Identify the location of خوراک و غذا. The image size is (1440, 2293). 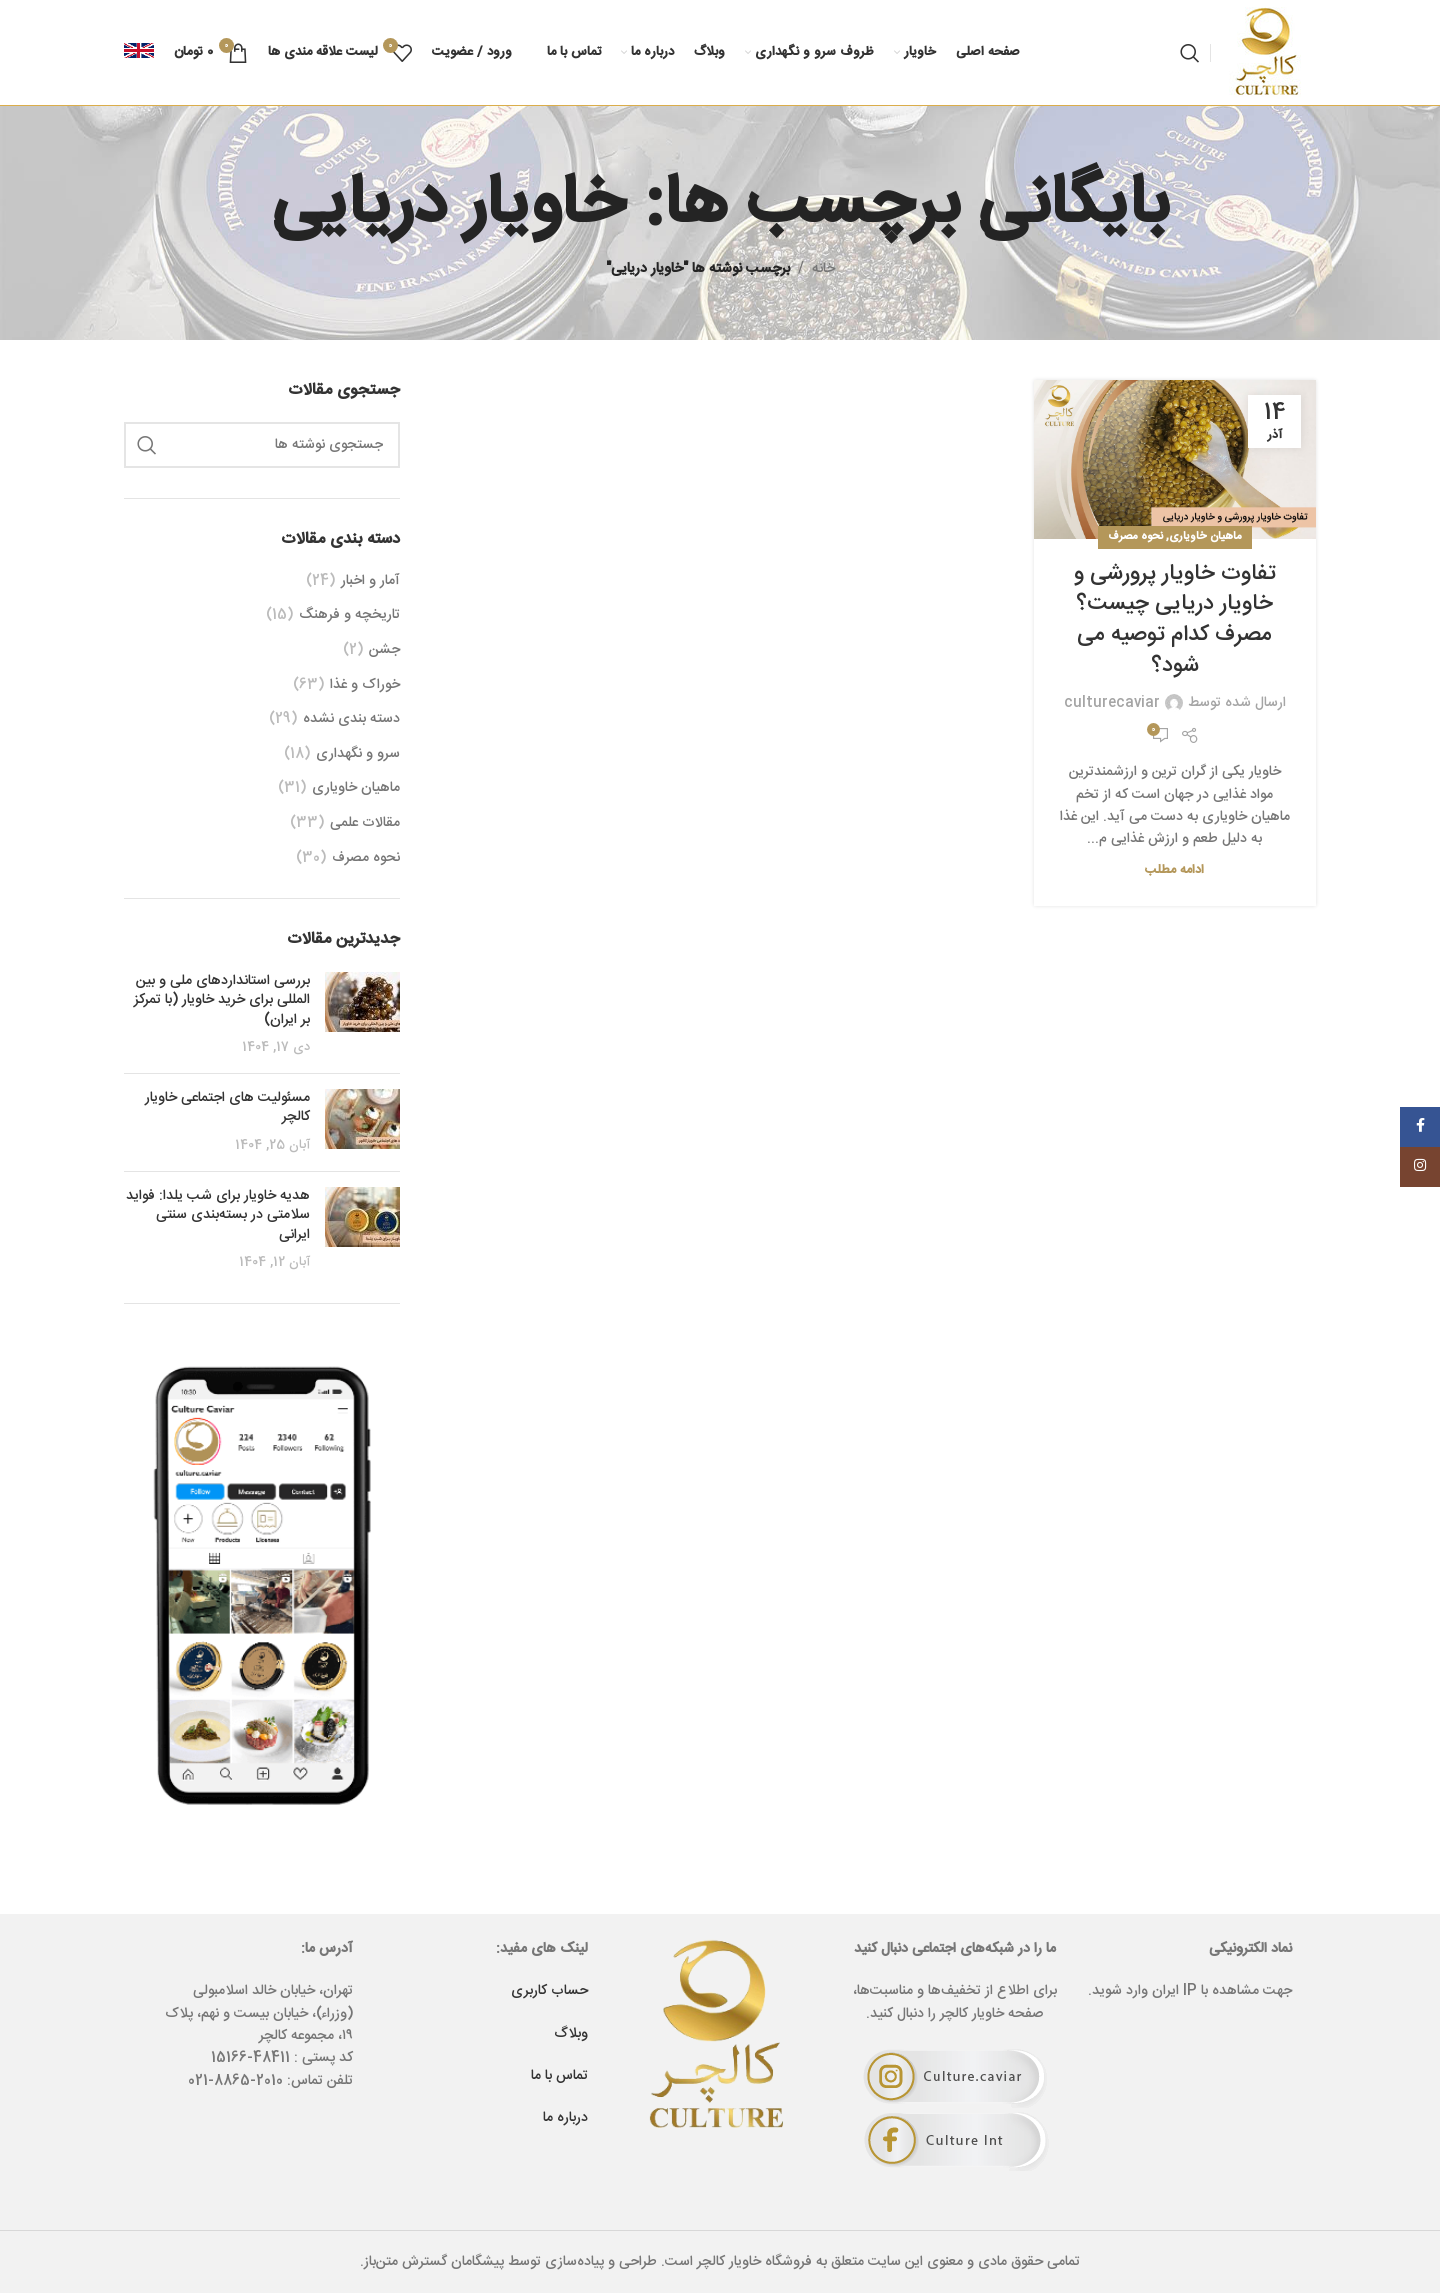
(365, 686).